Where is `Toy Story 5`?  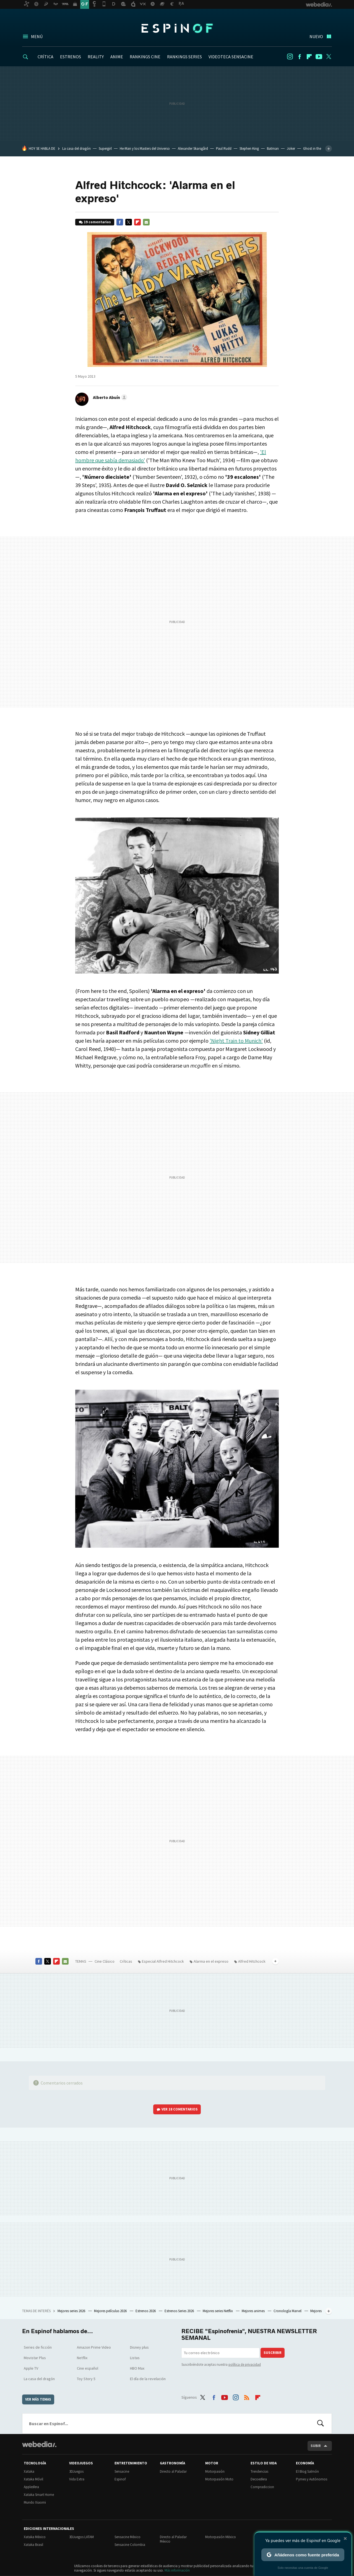 Toy Story 5 is located at coordinates (86, 2378).